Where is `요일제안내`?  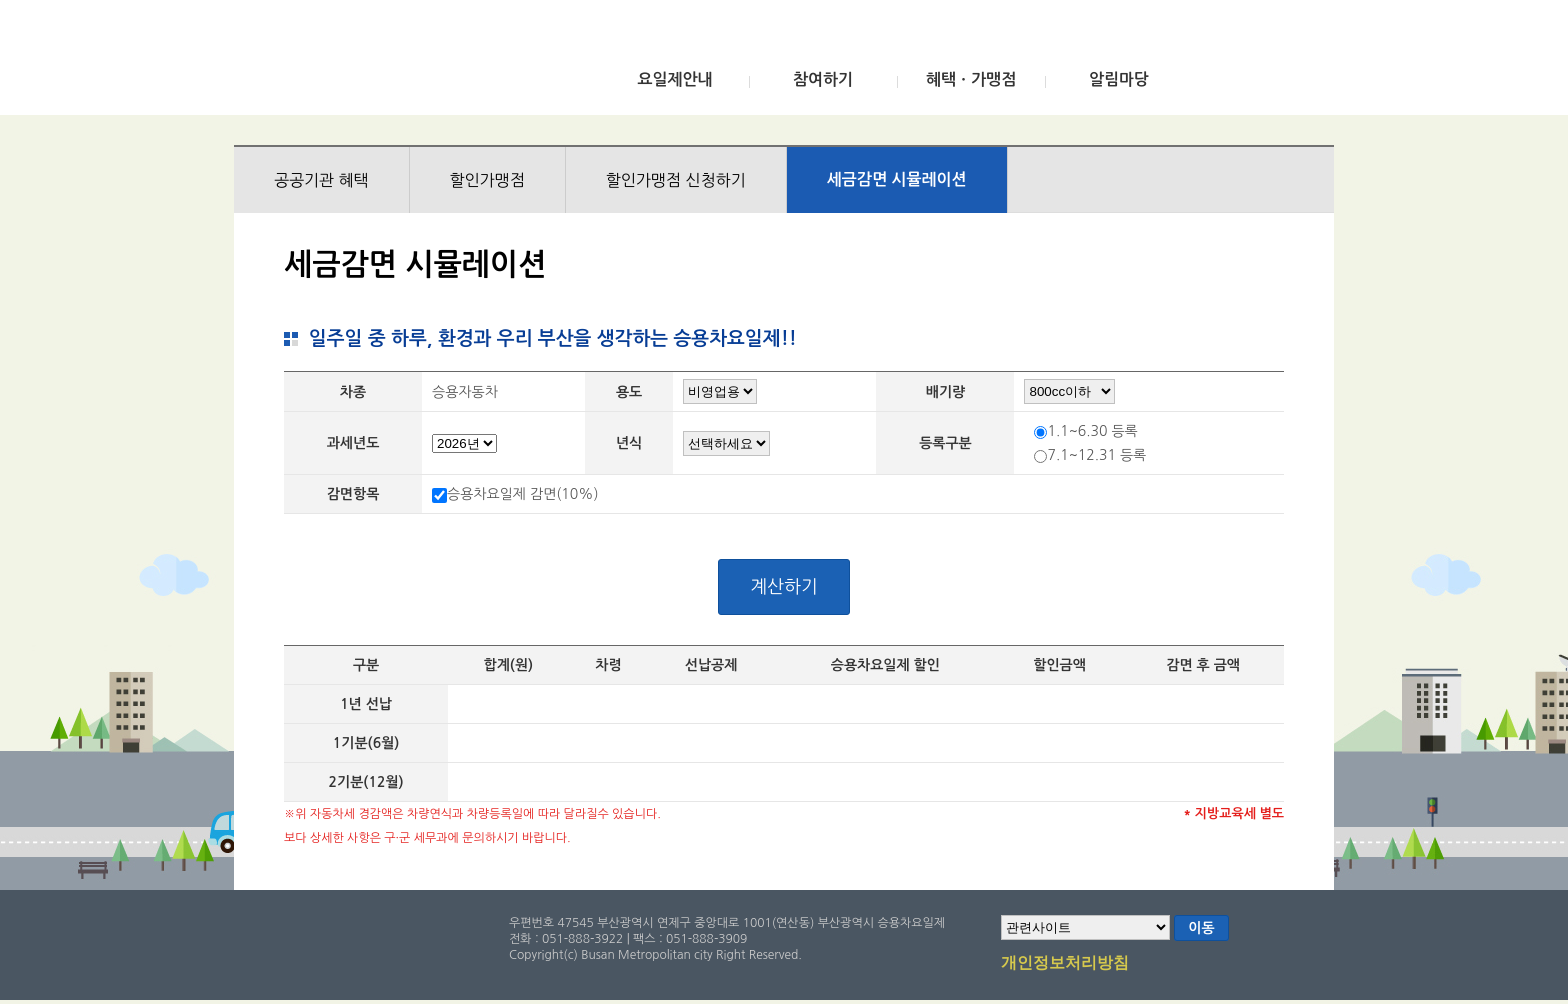
요일제안내 is located at coordinates (674, 79).